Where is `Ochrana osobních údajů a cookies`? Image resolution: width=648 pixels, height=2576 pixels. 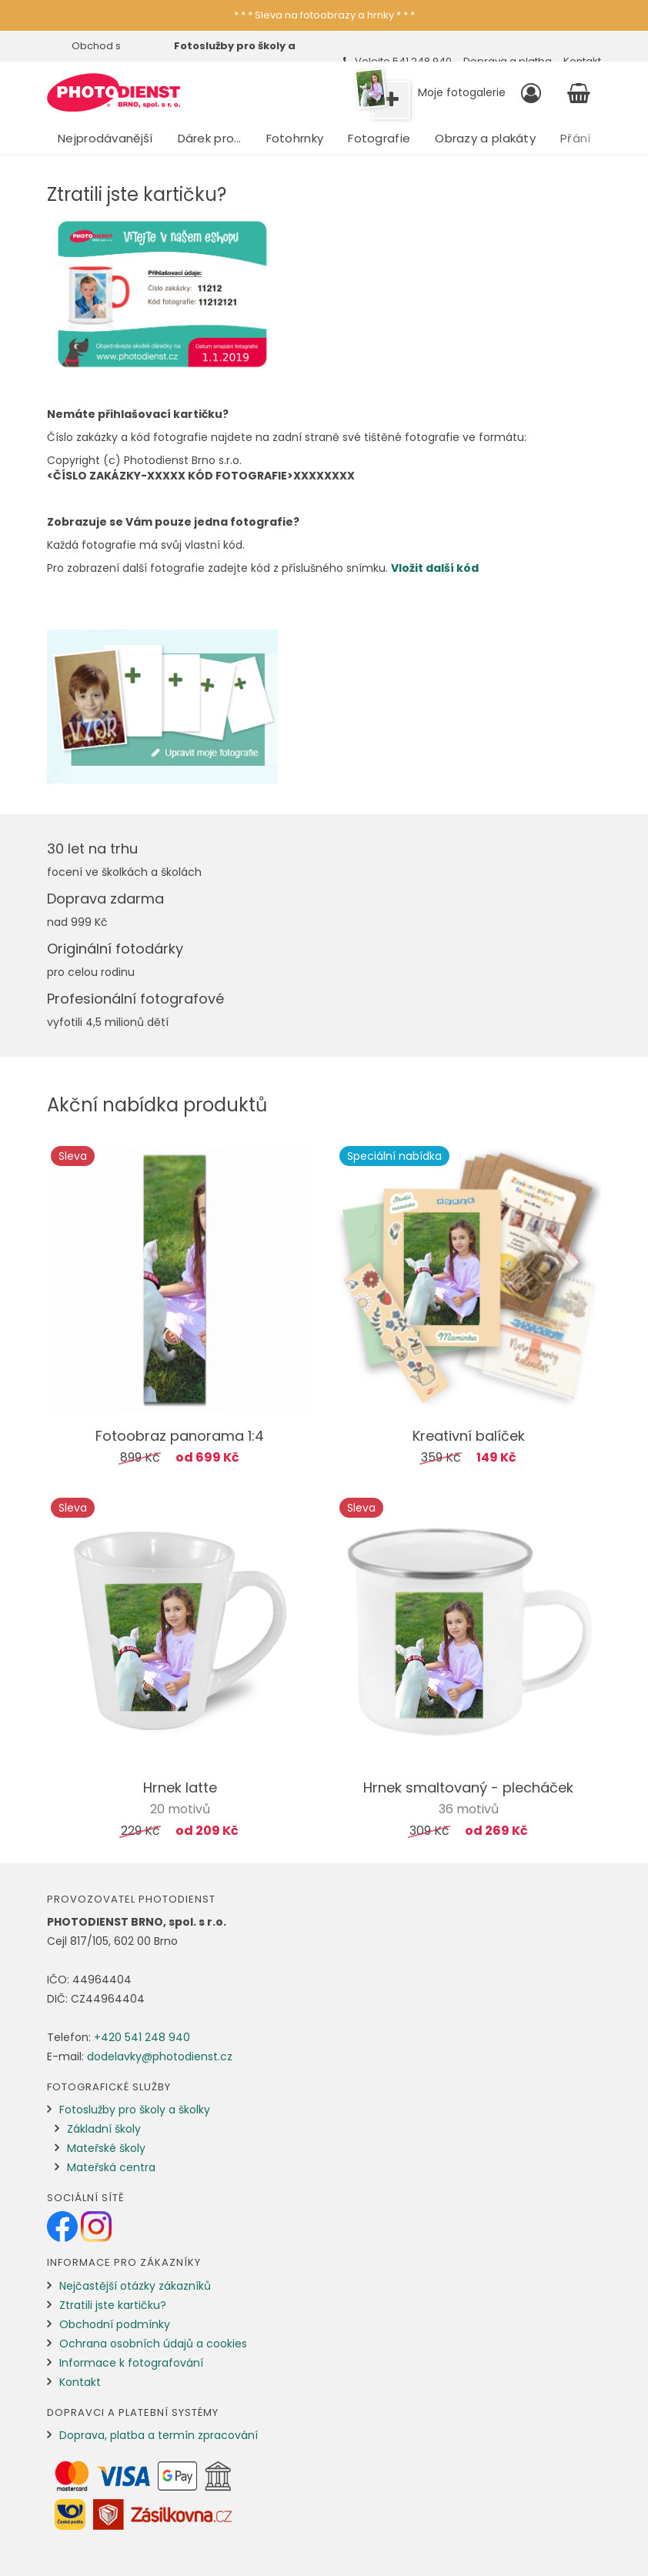 Ochrana osobních údajů a cookies is located at coordinates (153, 2343).